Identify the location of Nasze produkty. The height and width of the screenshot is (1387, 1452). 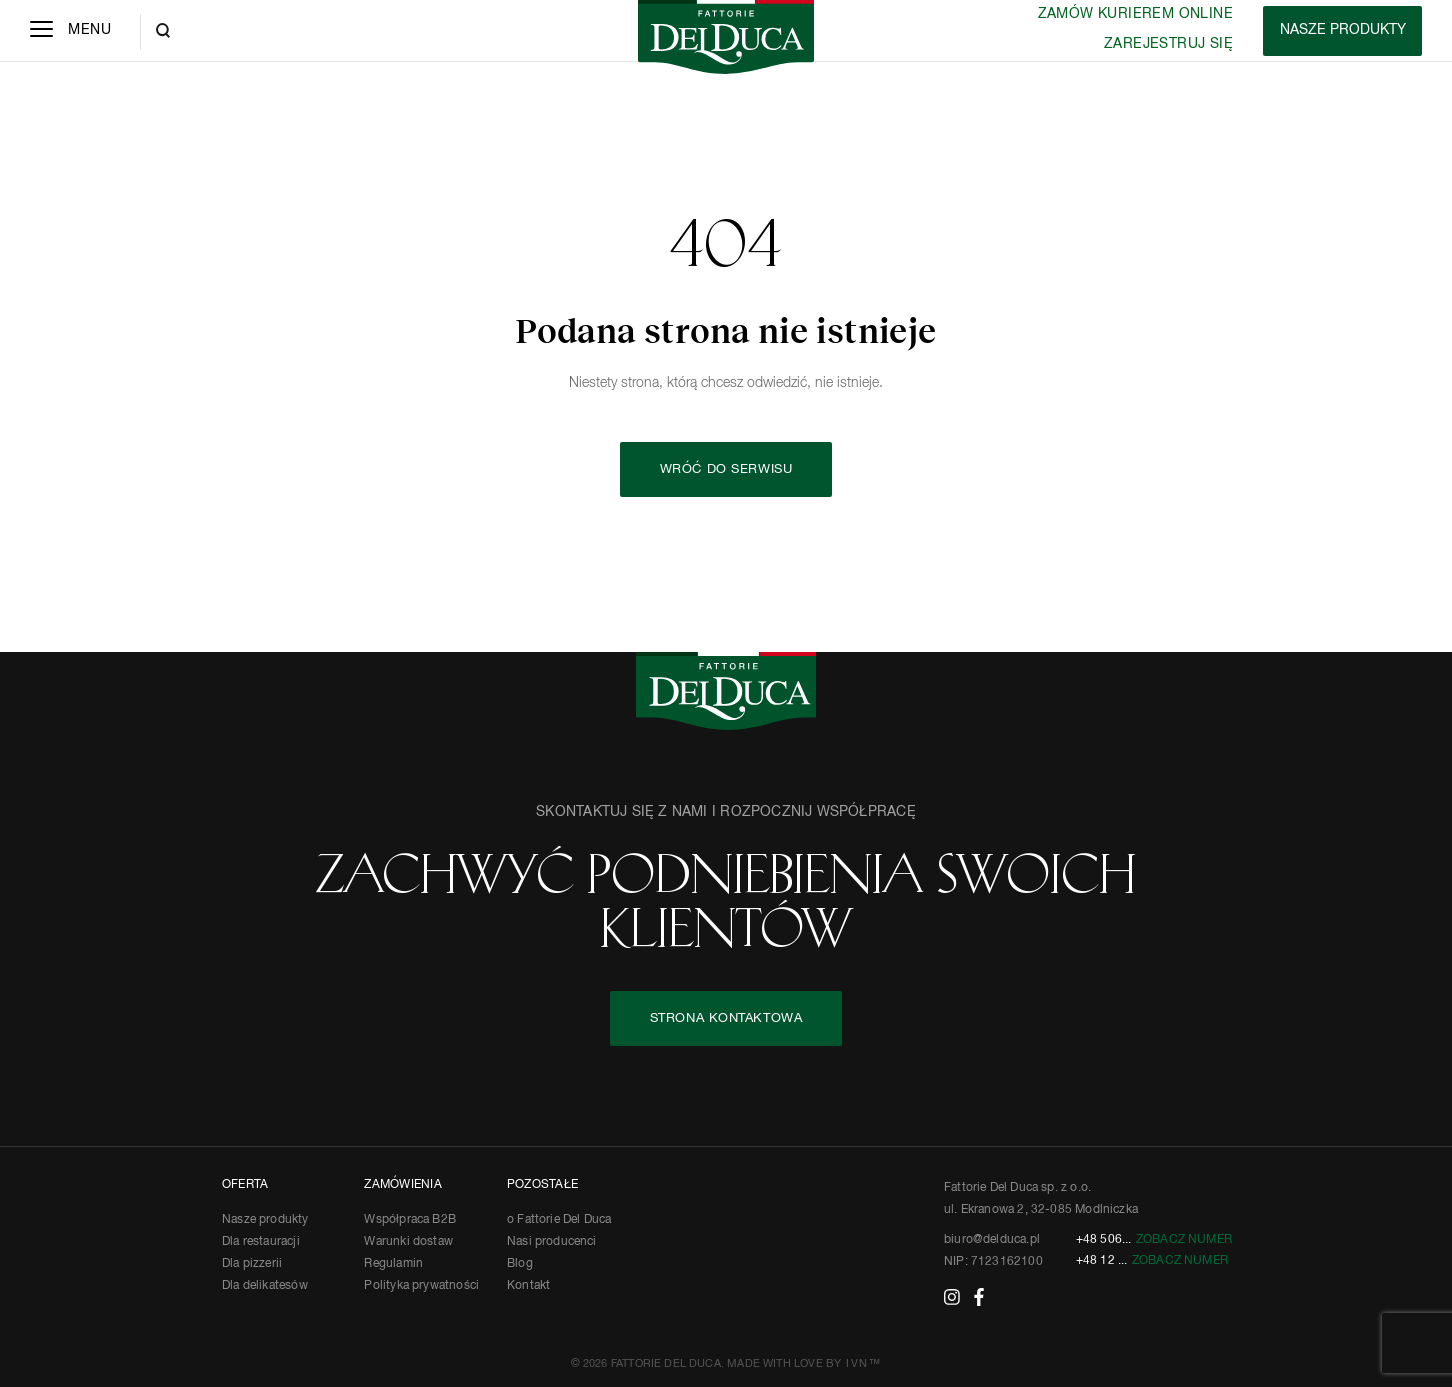
(265, 1220).